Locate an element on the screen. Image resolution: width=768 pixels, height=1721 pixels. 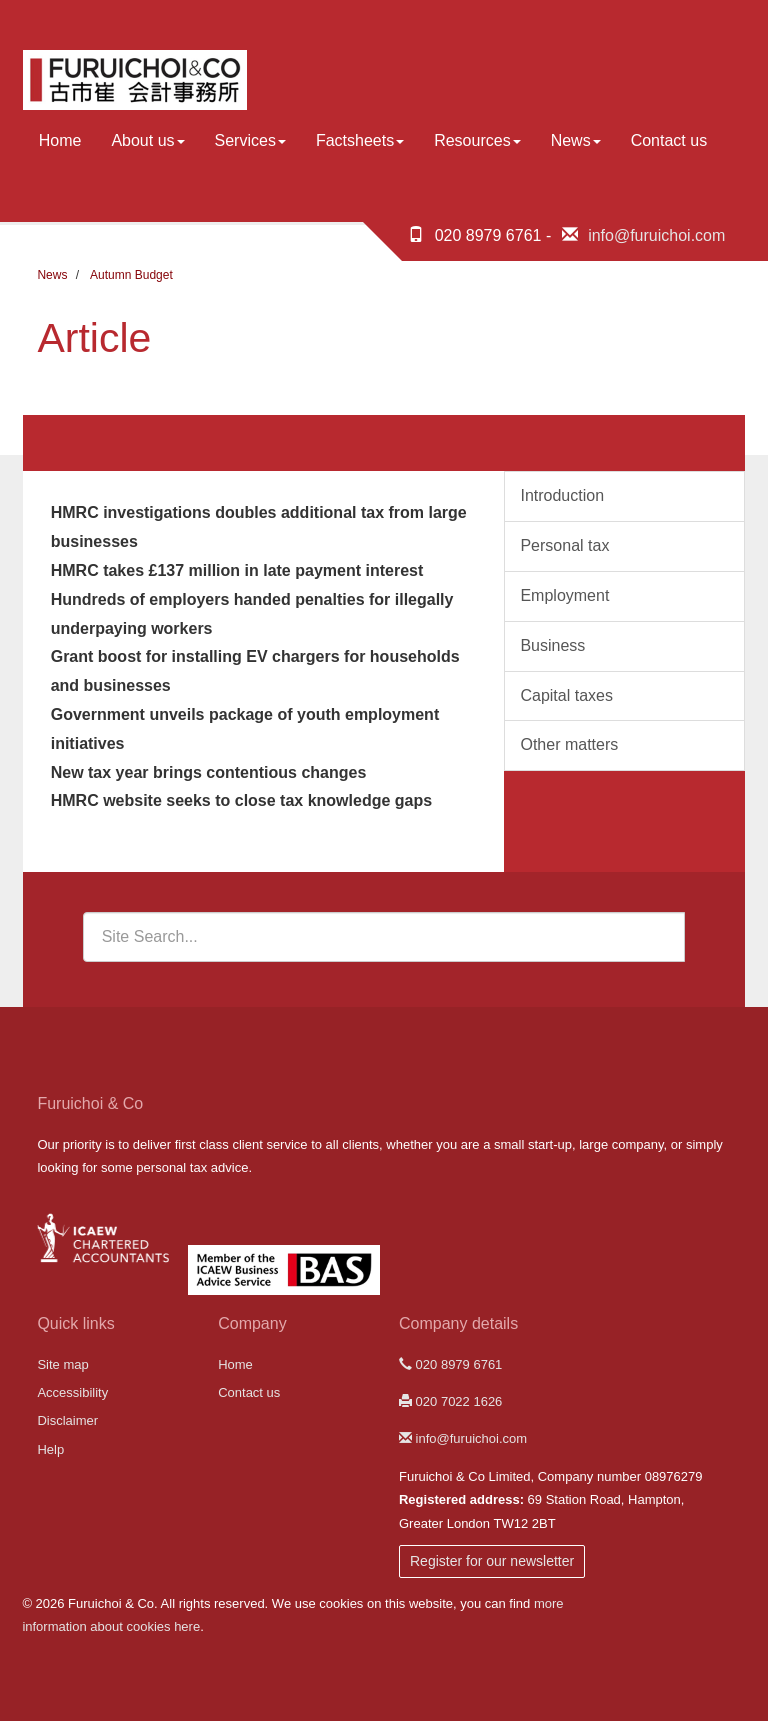
020 7022 1626 is located at coordinates (450, 1401).